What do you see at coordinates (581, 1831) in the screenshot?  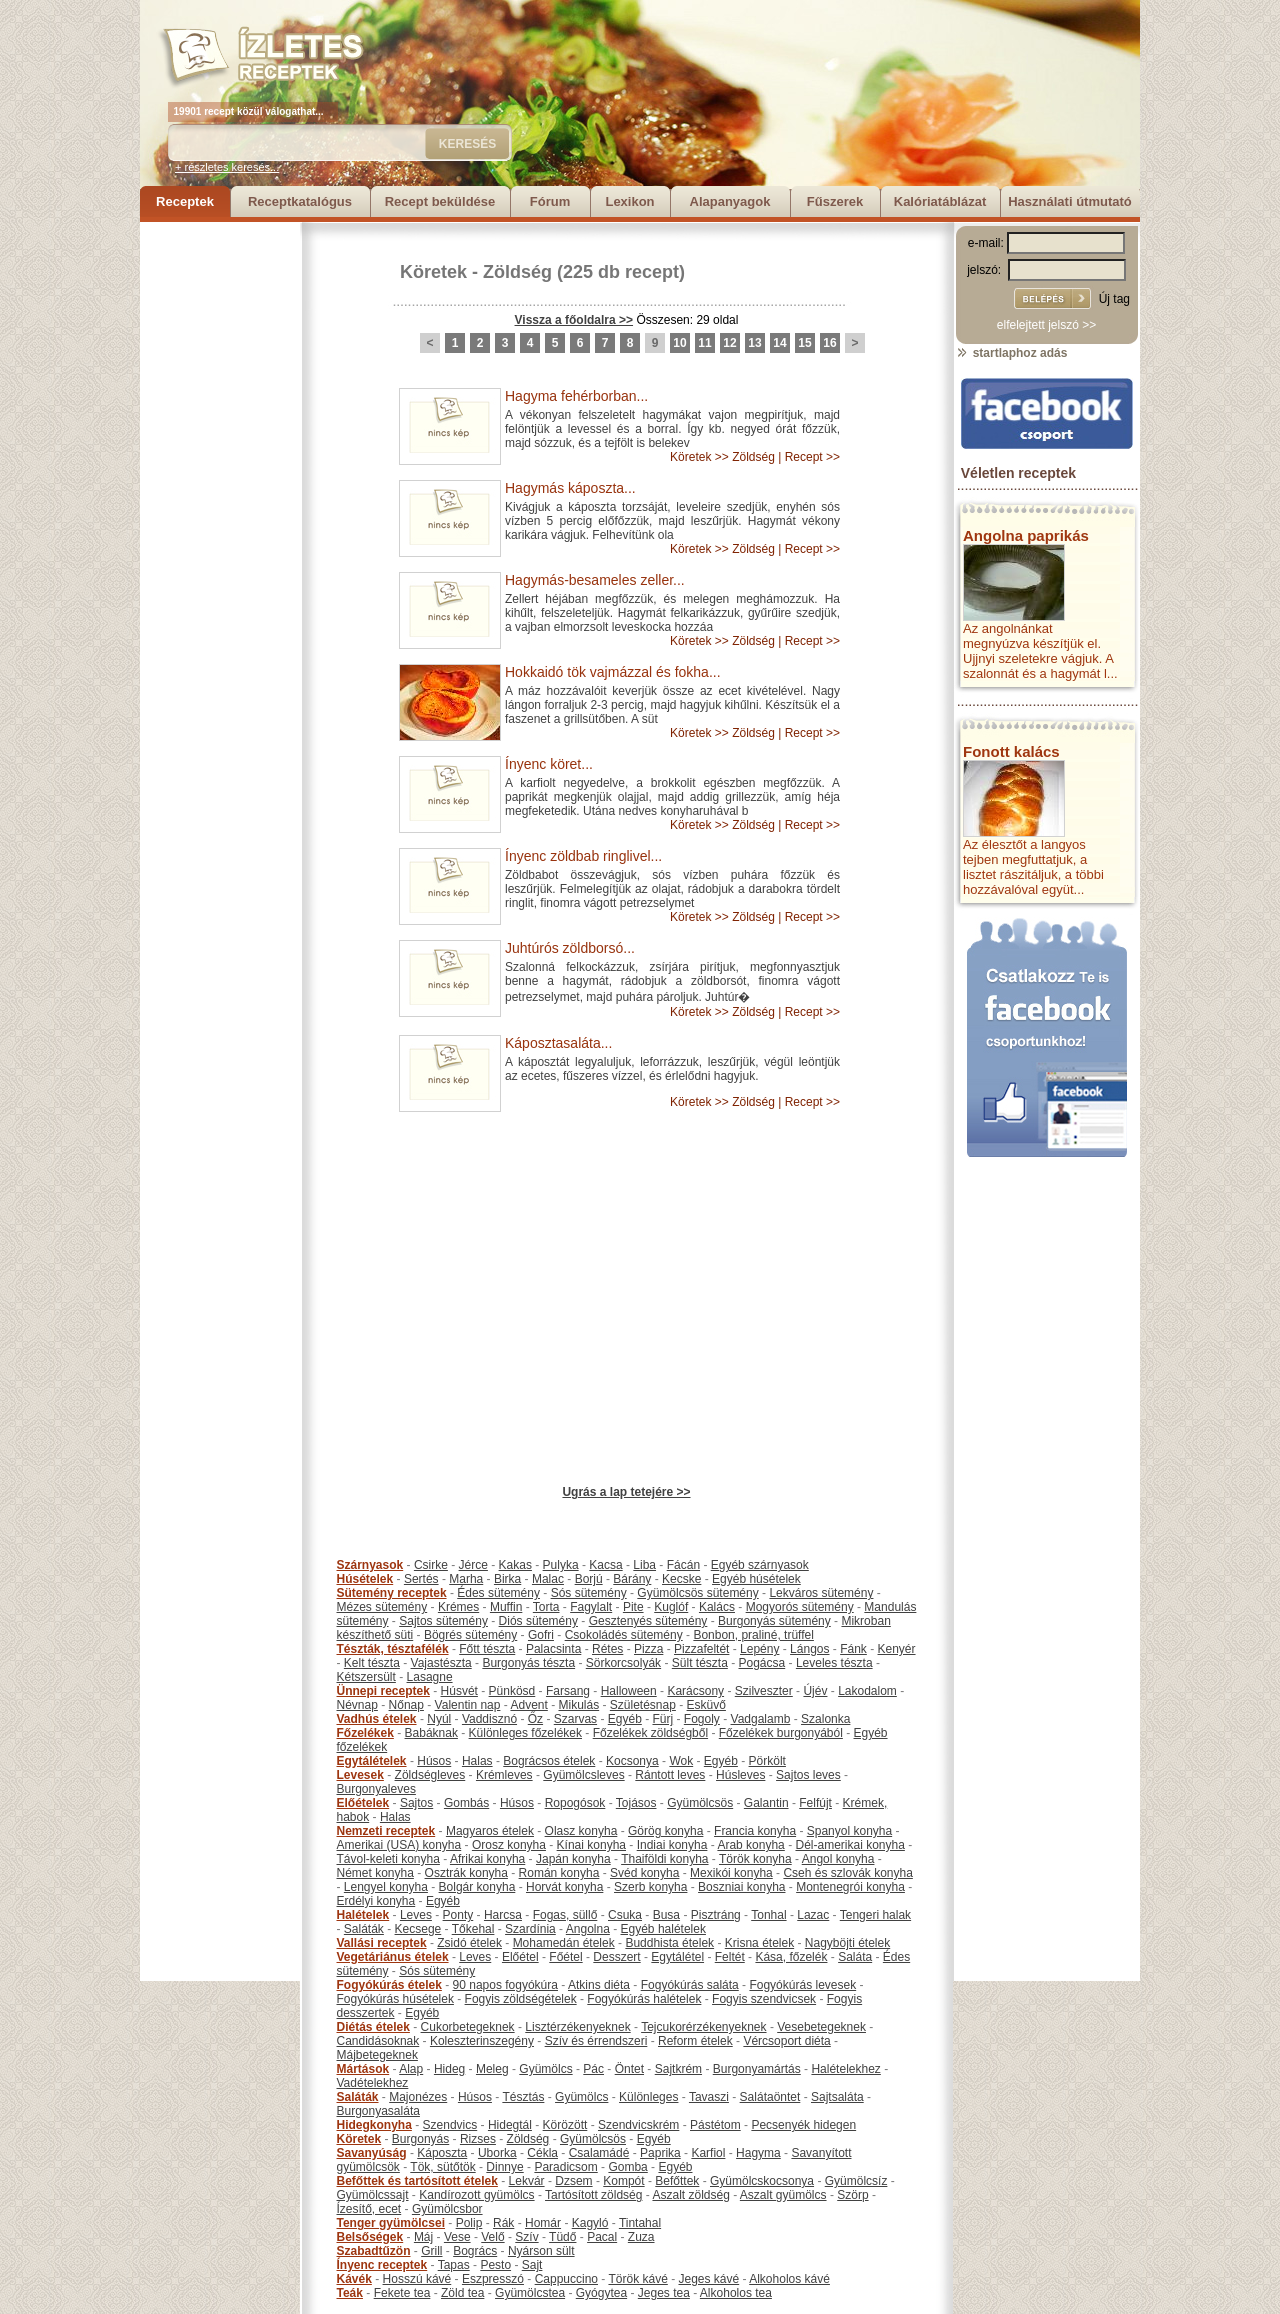 I see `Olasz konyha` at bounding box center [581, 1831].